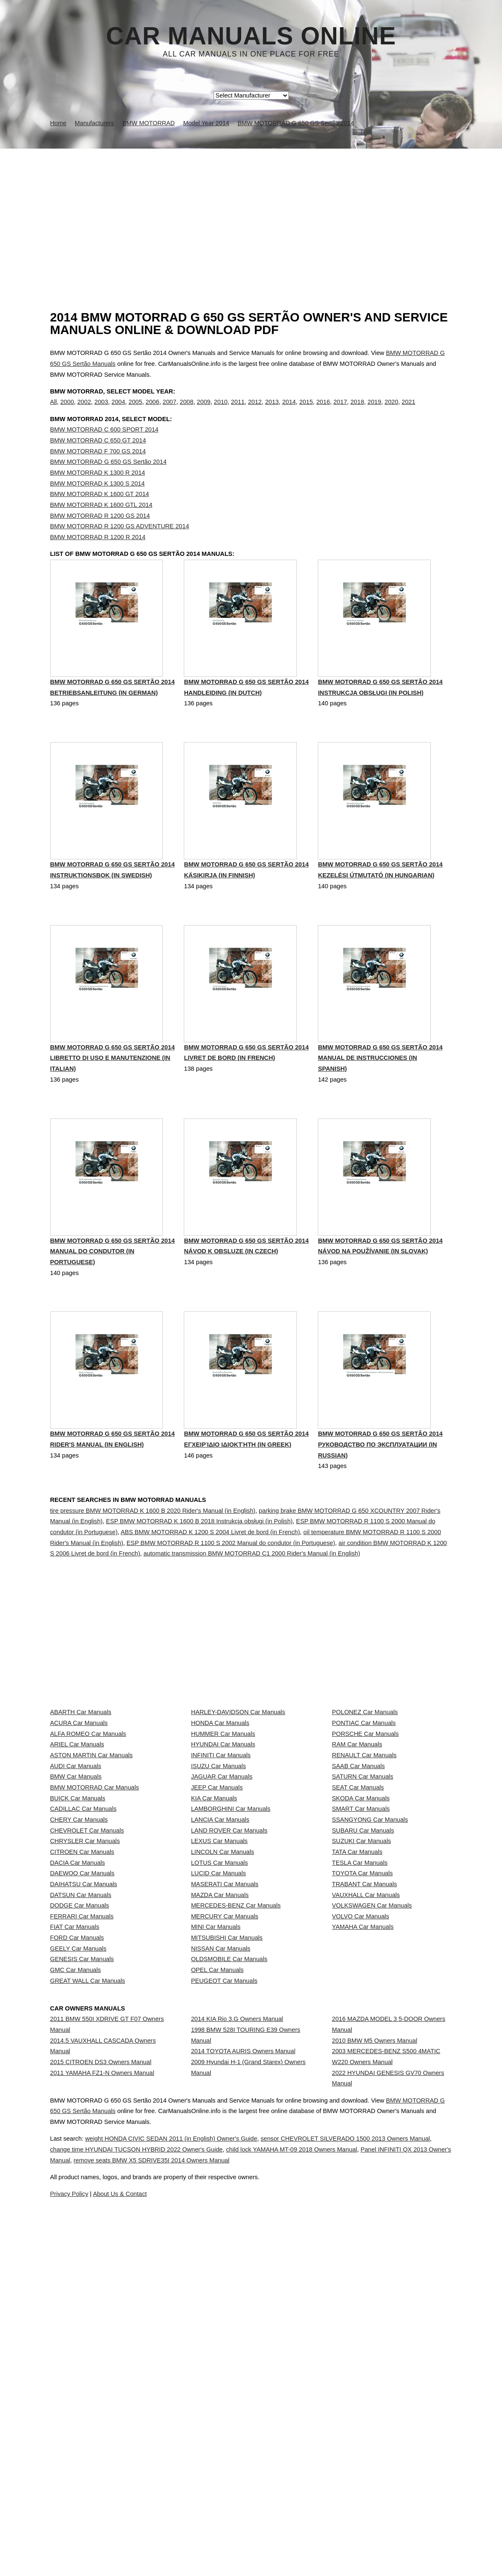 The width and height of the screenshot is (502, 2576). Describe the element at coordinates (199, 2503) in the screenshot. I see `weight HONDA CIVIC SEDAN 2011 (in English) Owner's Guide` at that location.